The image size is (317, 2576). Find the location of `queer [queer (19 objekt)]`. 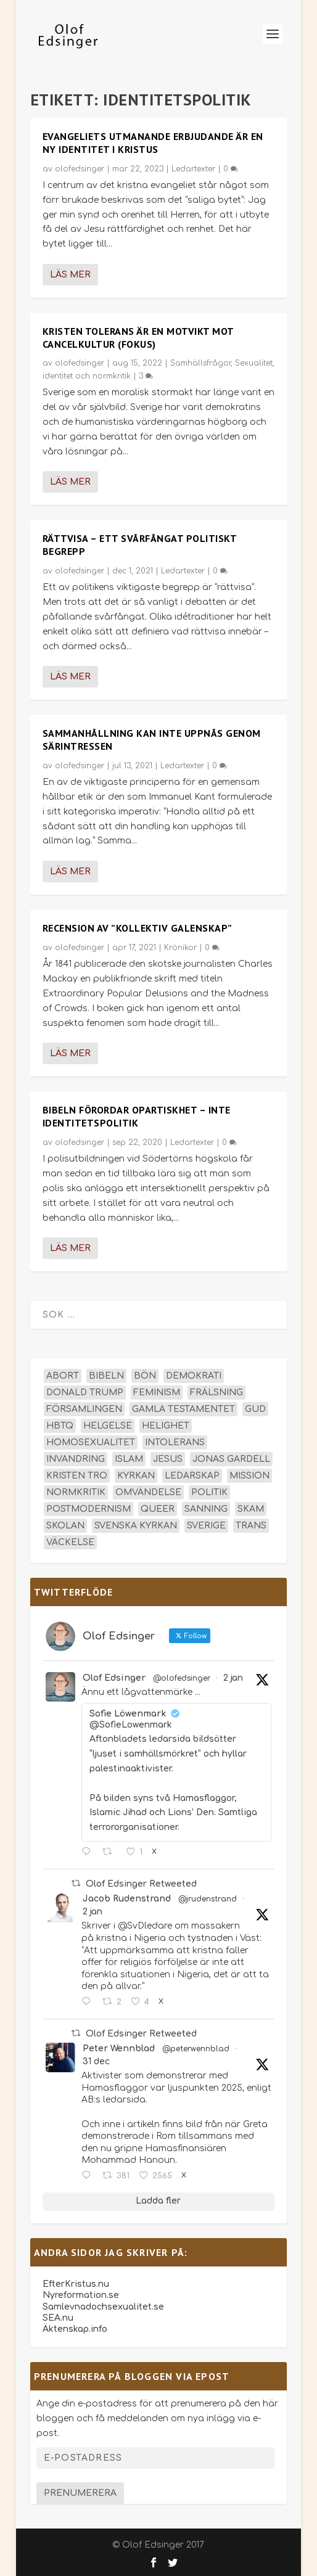

queer [queer (19 objekt)] is located at coordinates (158, 1509).